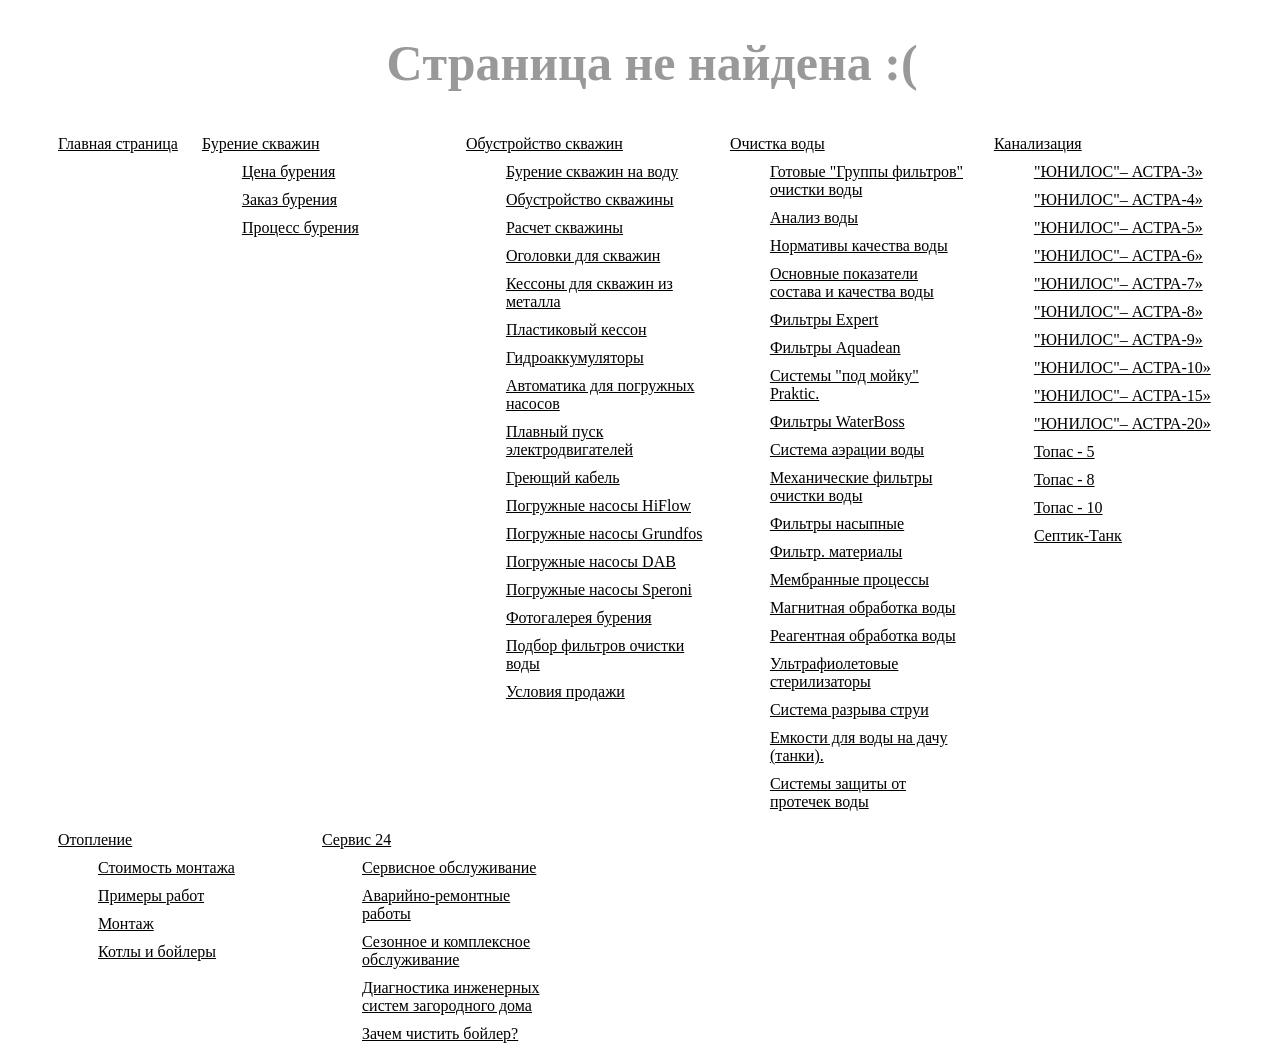  What do you see at coordinates (1118, 199) in the screenshot?
I see `"ЮНИЛОС"– АСТРА-4»` at bounding box center [1118, 199].